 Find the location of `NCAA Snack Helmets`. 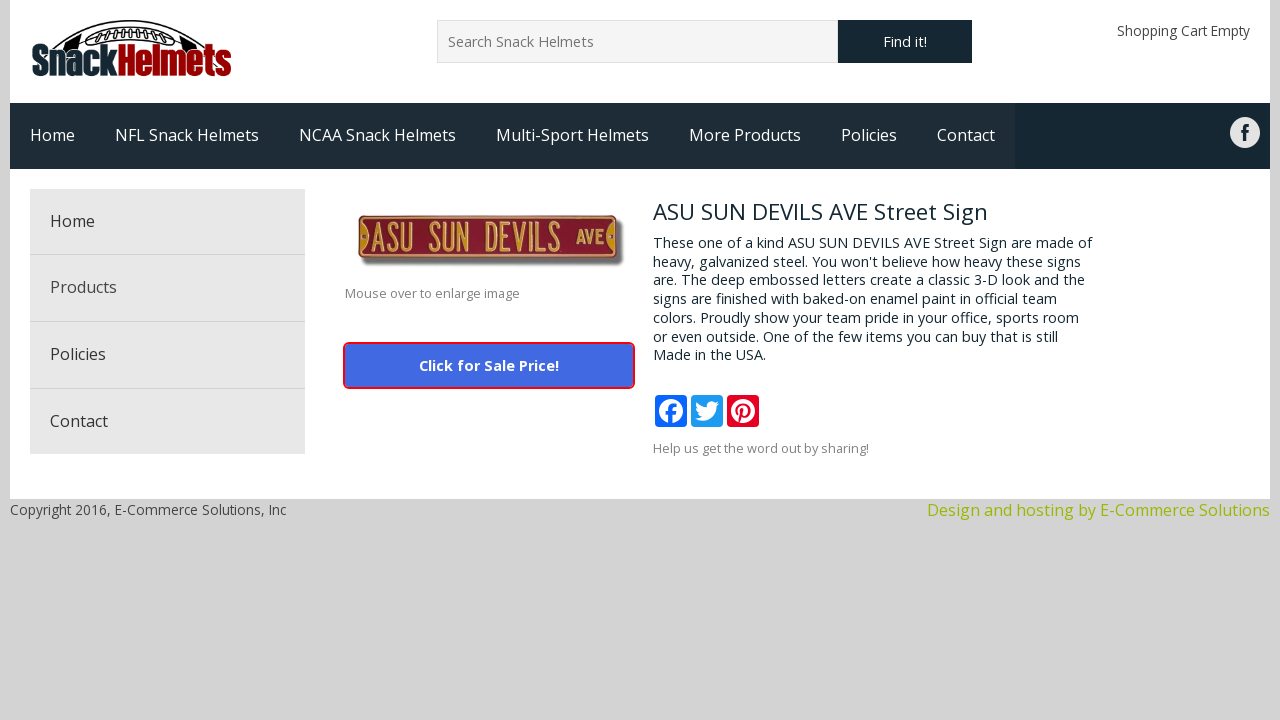

NCAA Snack Helmets is located at coordinates (377, 135).